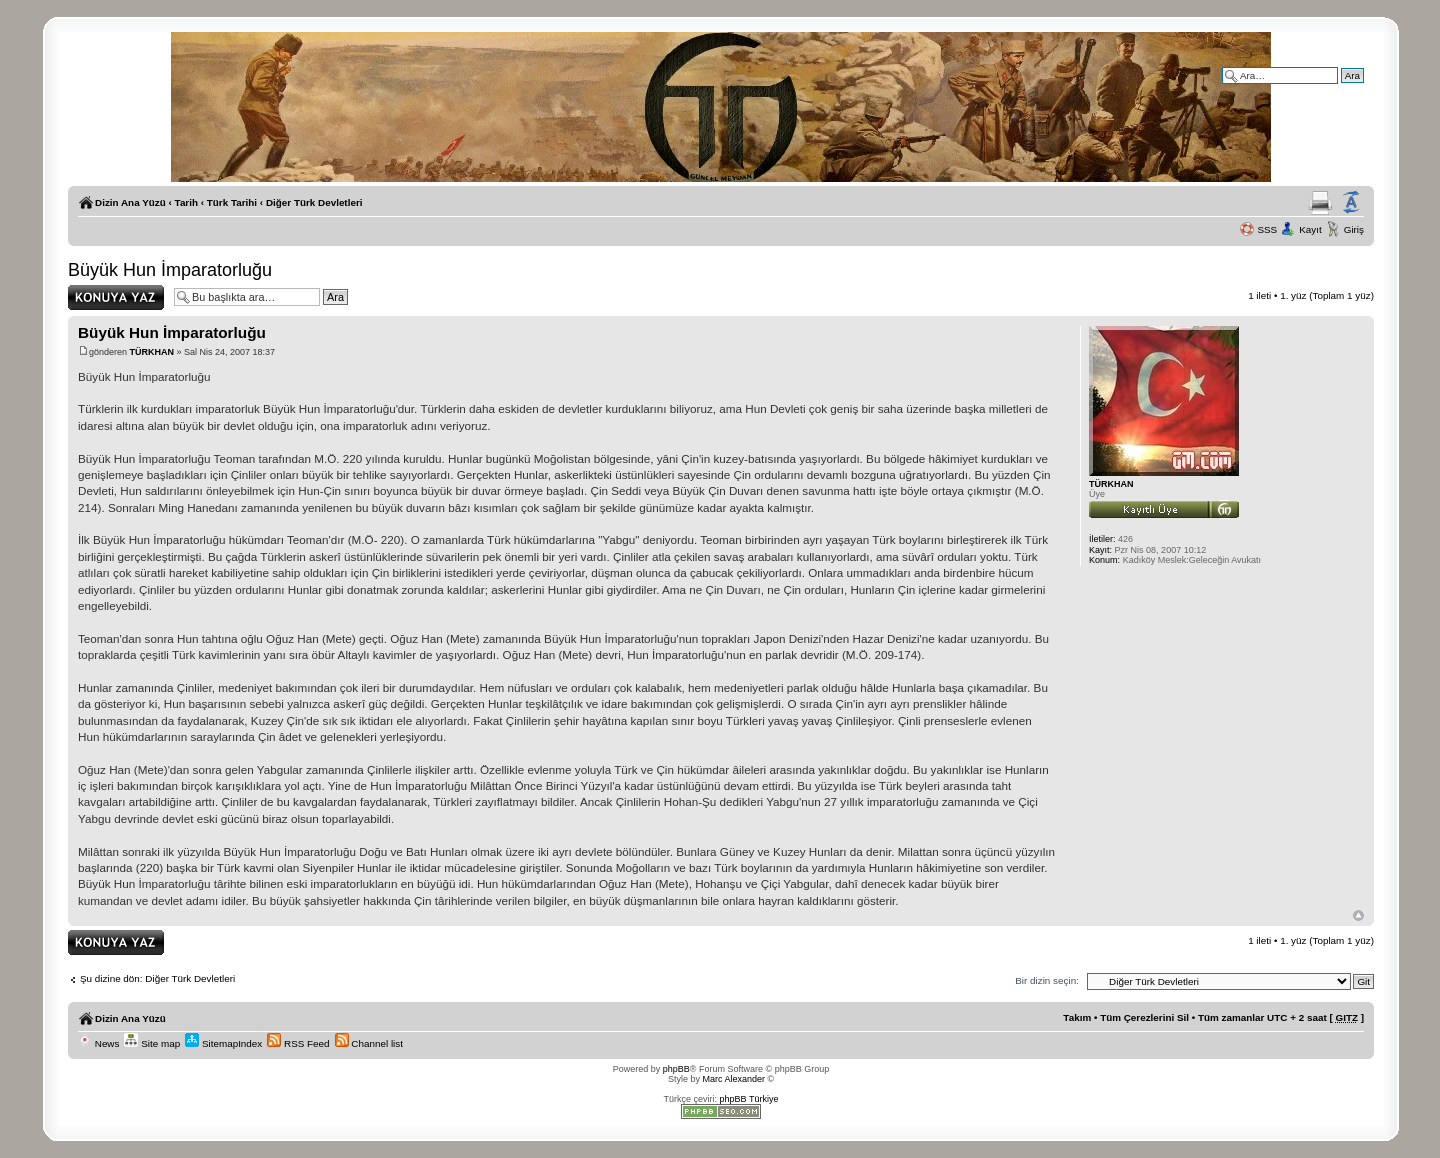 The height and width of the screenshot is (1158, 1440). I want to click on Şu dizine dön: Diğer Türk Devletleri, so click(157, 978).